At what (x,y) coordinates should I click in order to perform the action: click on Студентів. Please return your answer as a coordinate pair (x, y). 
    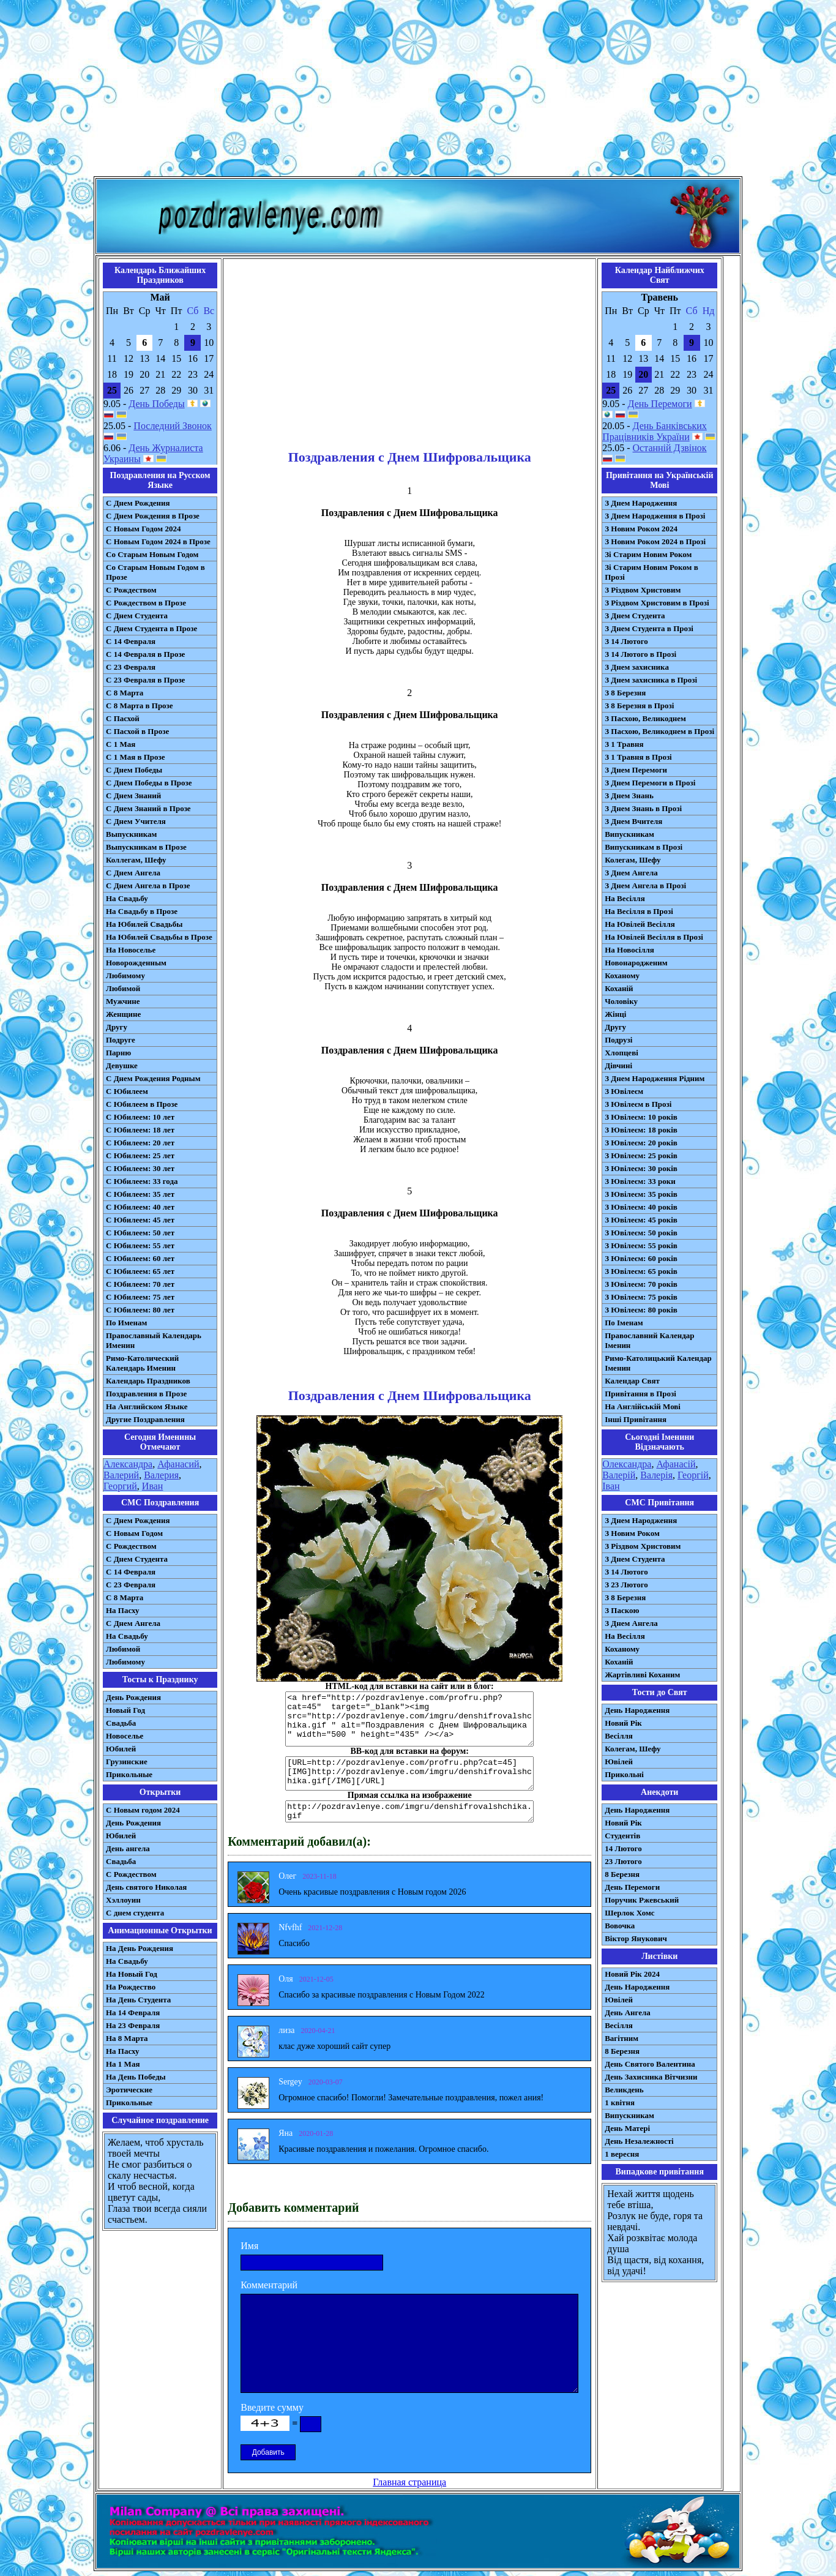
    Looking at the image, I should click on (622, 1835).